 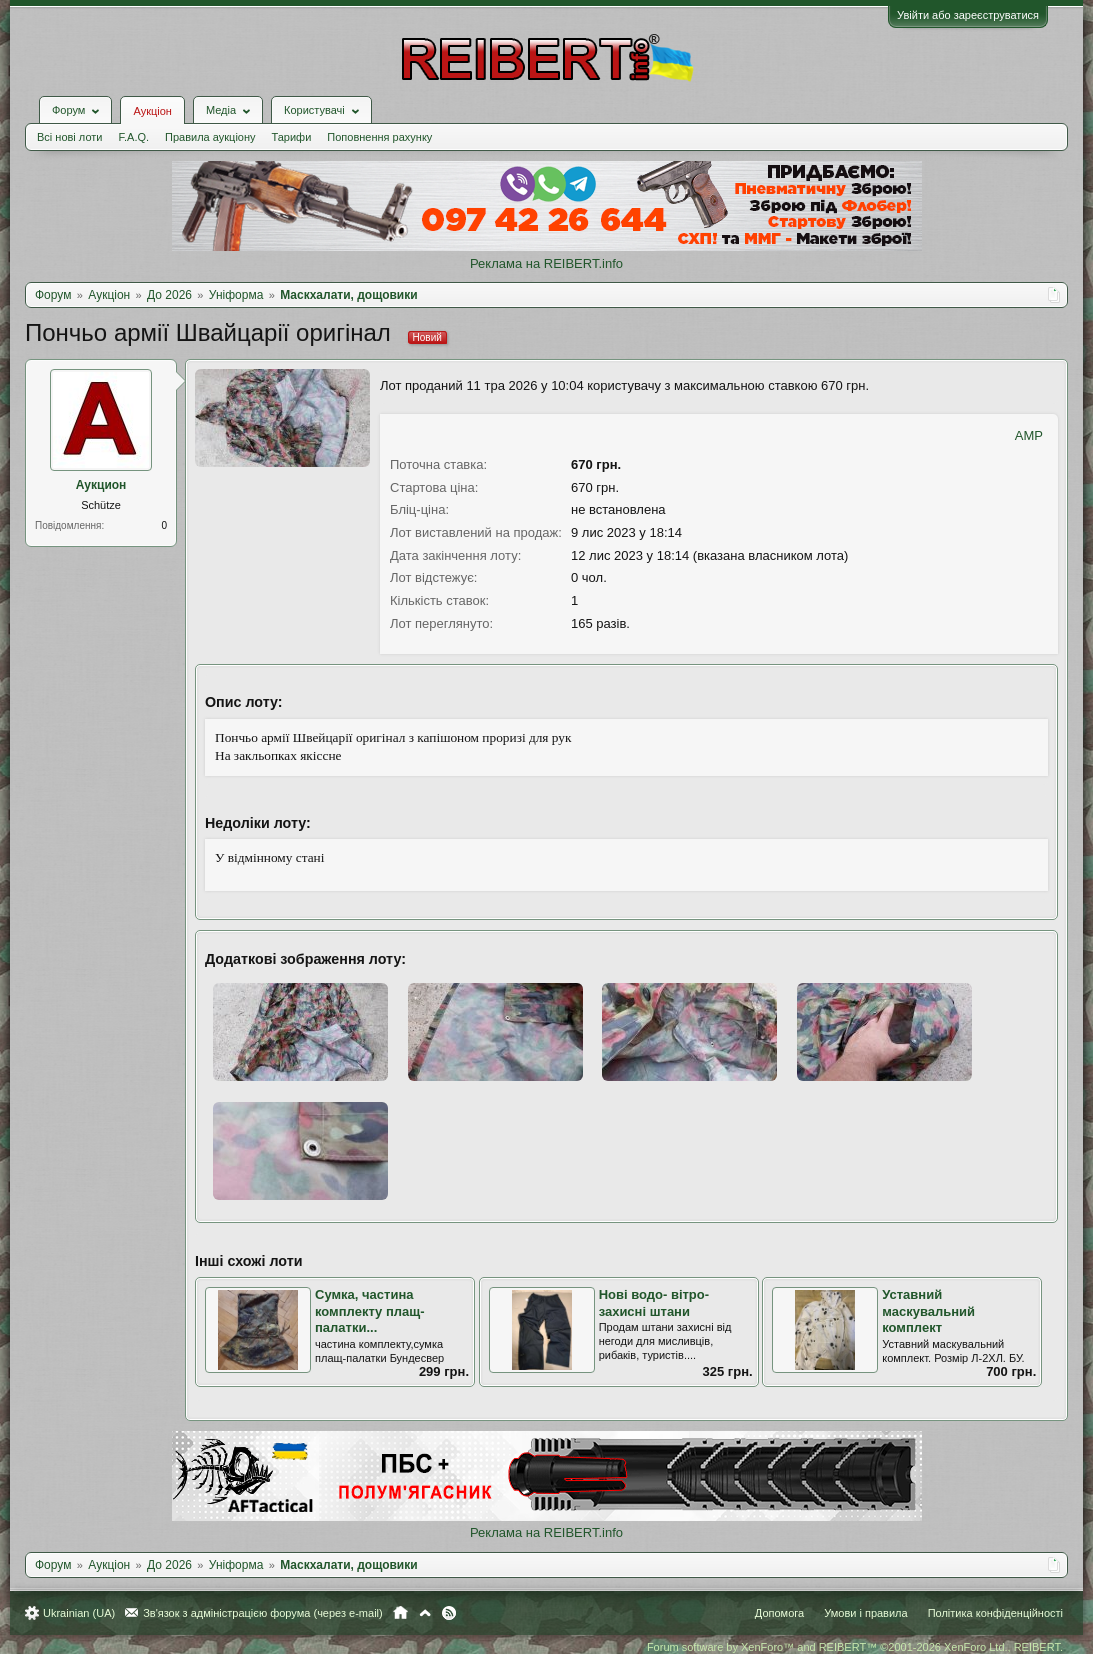 I want to click on Тарифи, so click(x=292, y=137).